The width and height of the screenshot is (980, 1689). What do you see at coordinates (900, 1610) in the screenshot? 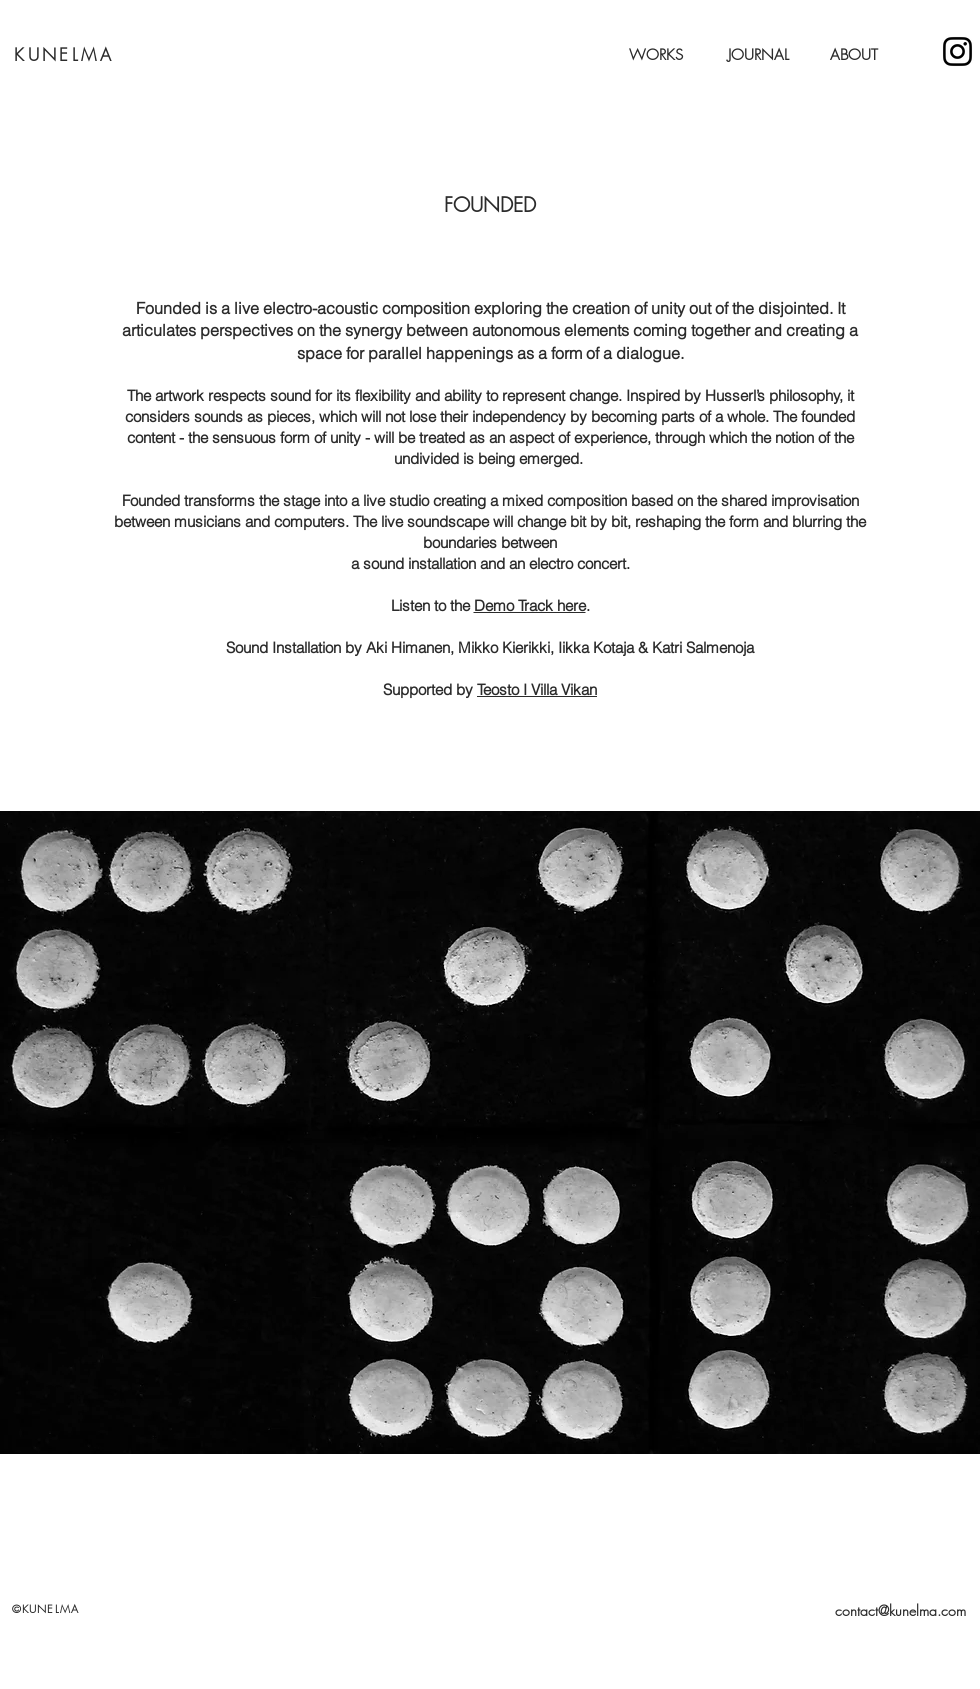
I see `contact@kunelma.com` at bounding box center [900, 1610].